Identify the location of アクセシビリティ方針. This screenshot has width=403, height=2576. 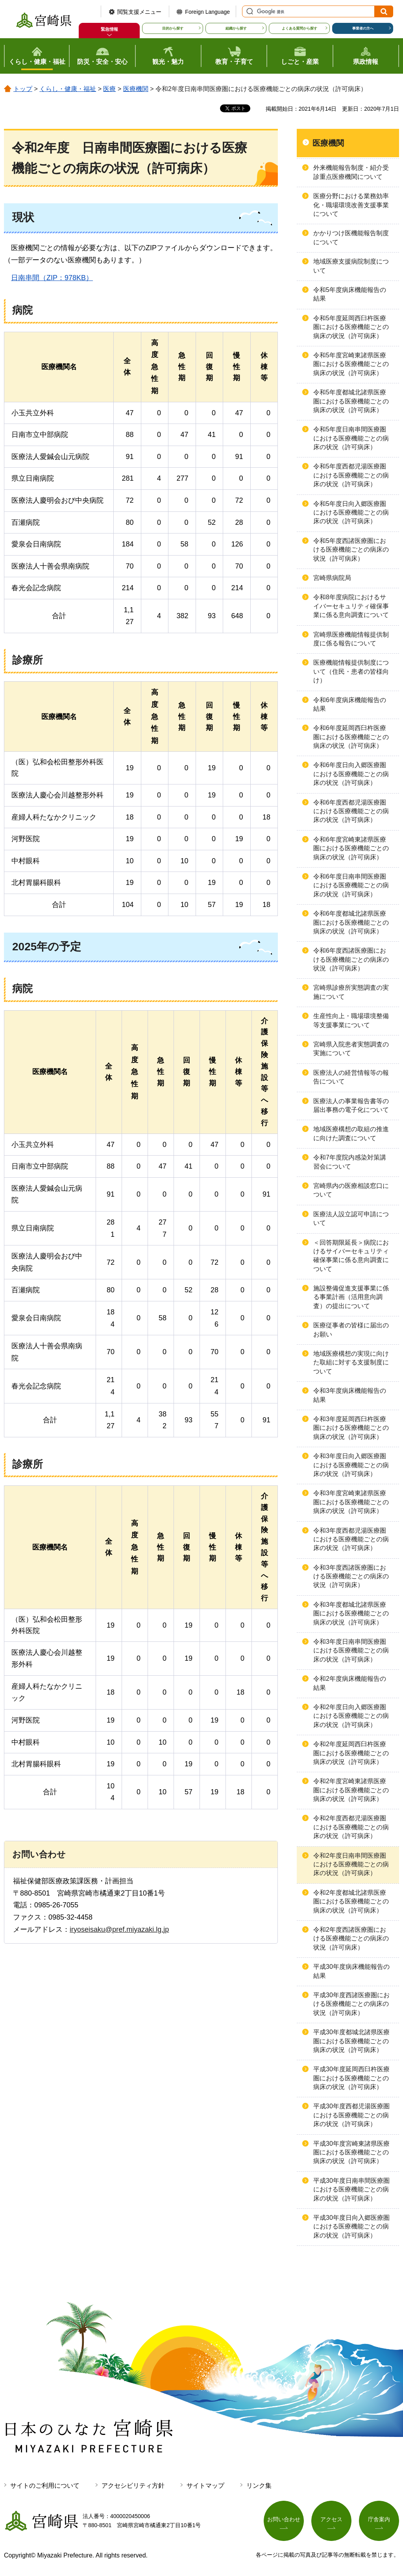
(133, 2485).